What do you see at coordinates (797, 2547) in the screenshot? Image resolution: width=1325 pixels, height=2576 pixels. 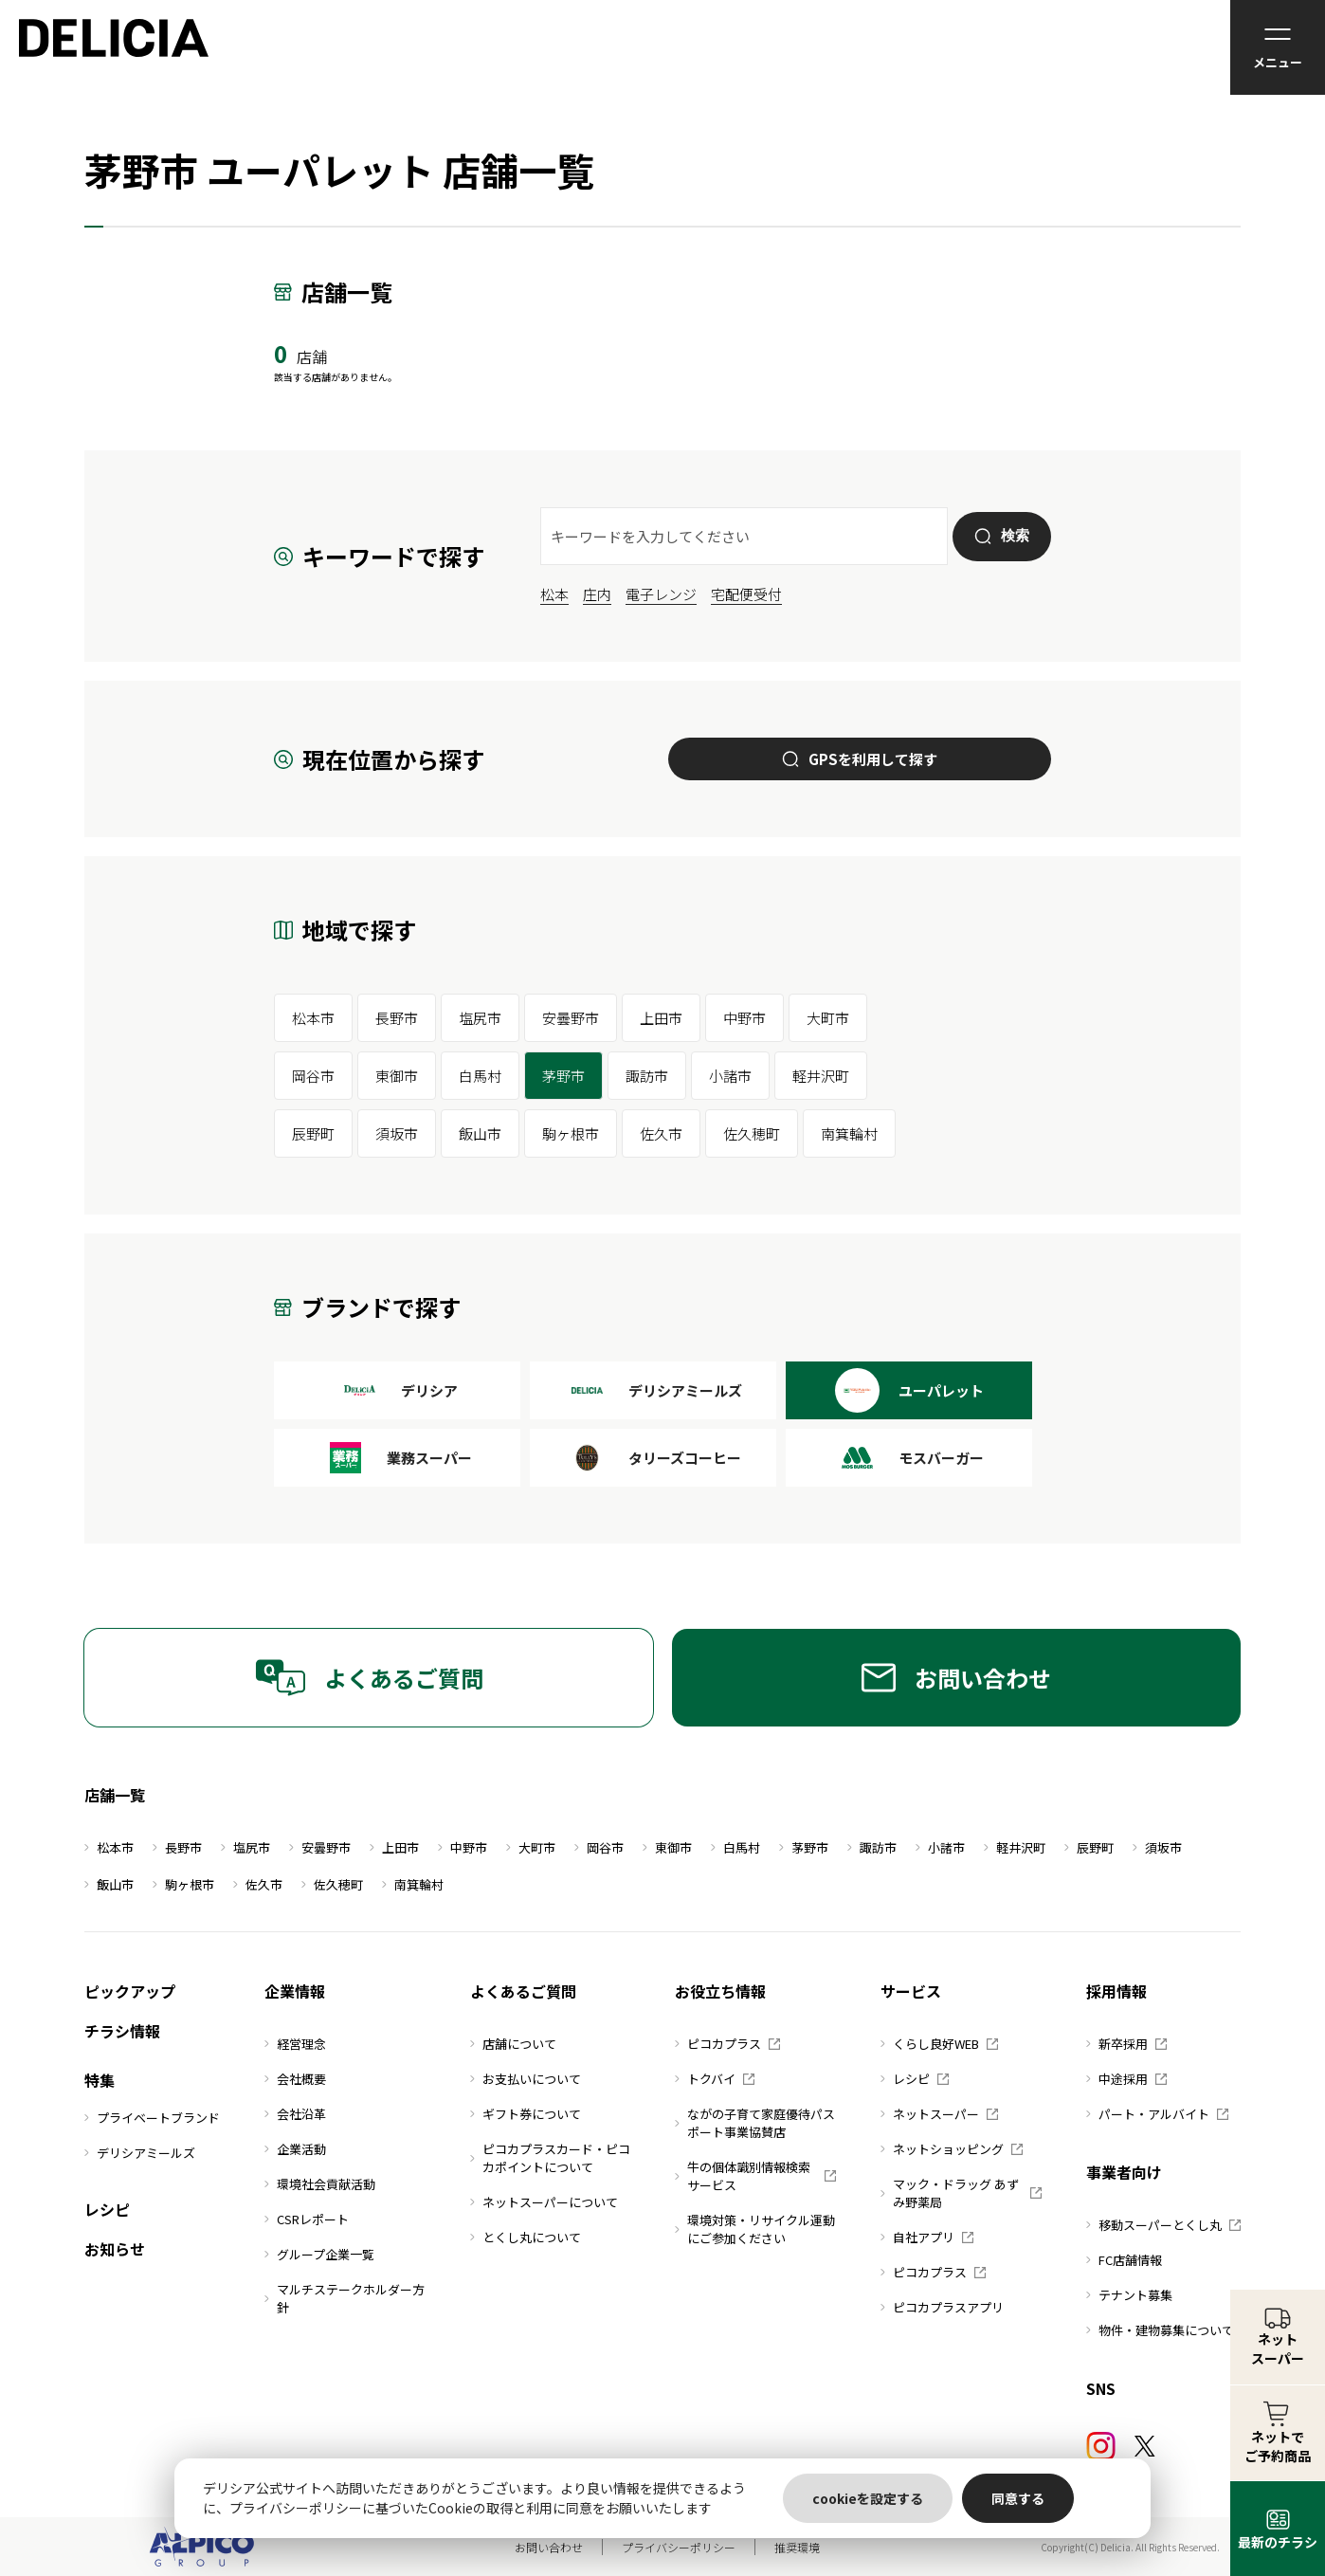 I see `推奨環境` at bounding box center [797, 2547].